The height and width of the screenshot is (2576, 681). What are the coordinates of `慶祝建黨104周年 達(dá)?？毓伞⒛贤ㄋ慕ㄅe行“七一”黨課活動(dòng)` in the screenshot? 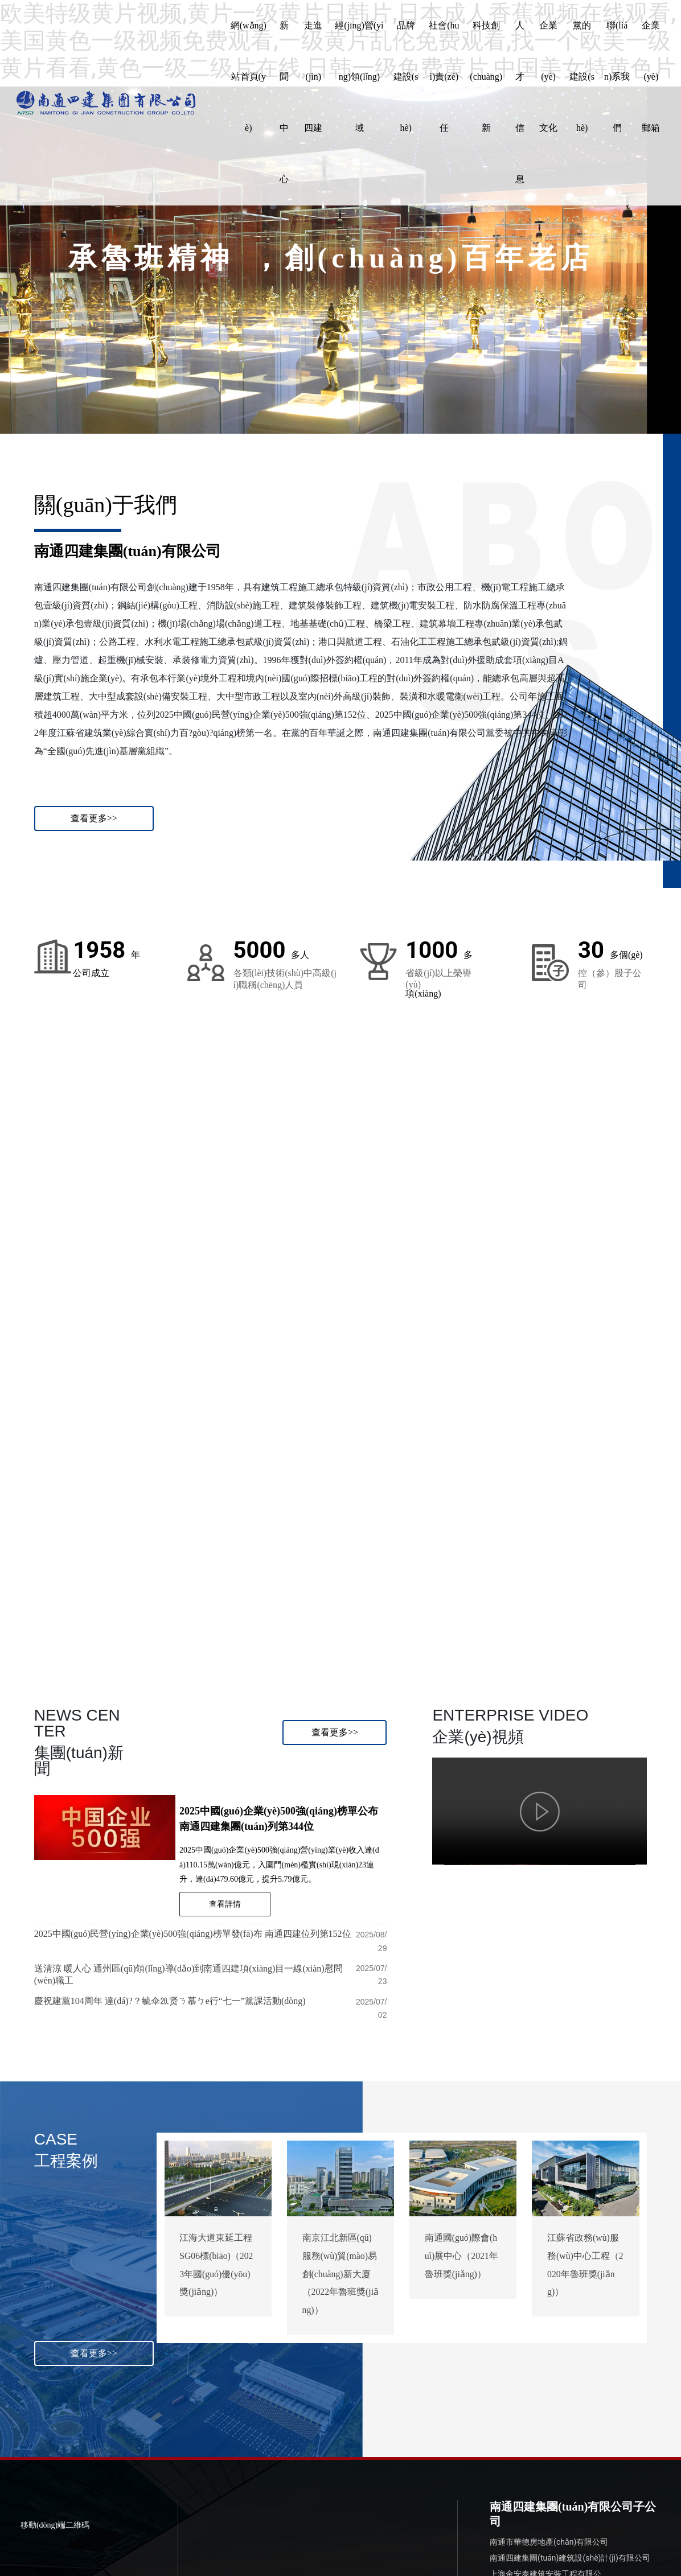 It's located at (170, 1998).